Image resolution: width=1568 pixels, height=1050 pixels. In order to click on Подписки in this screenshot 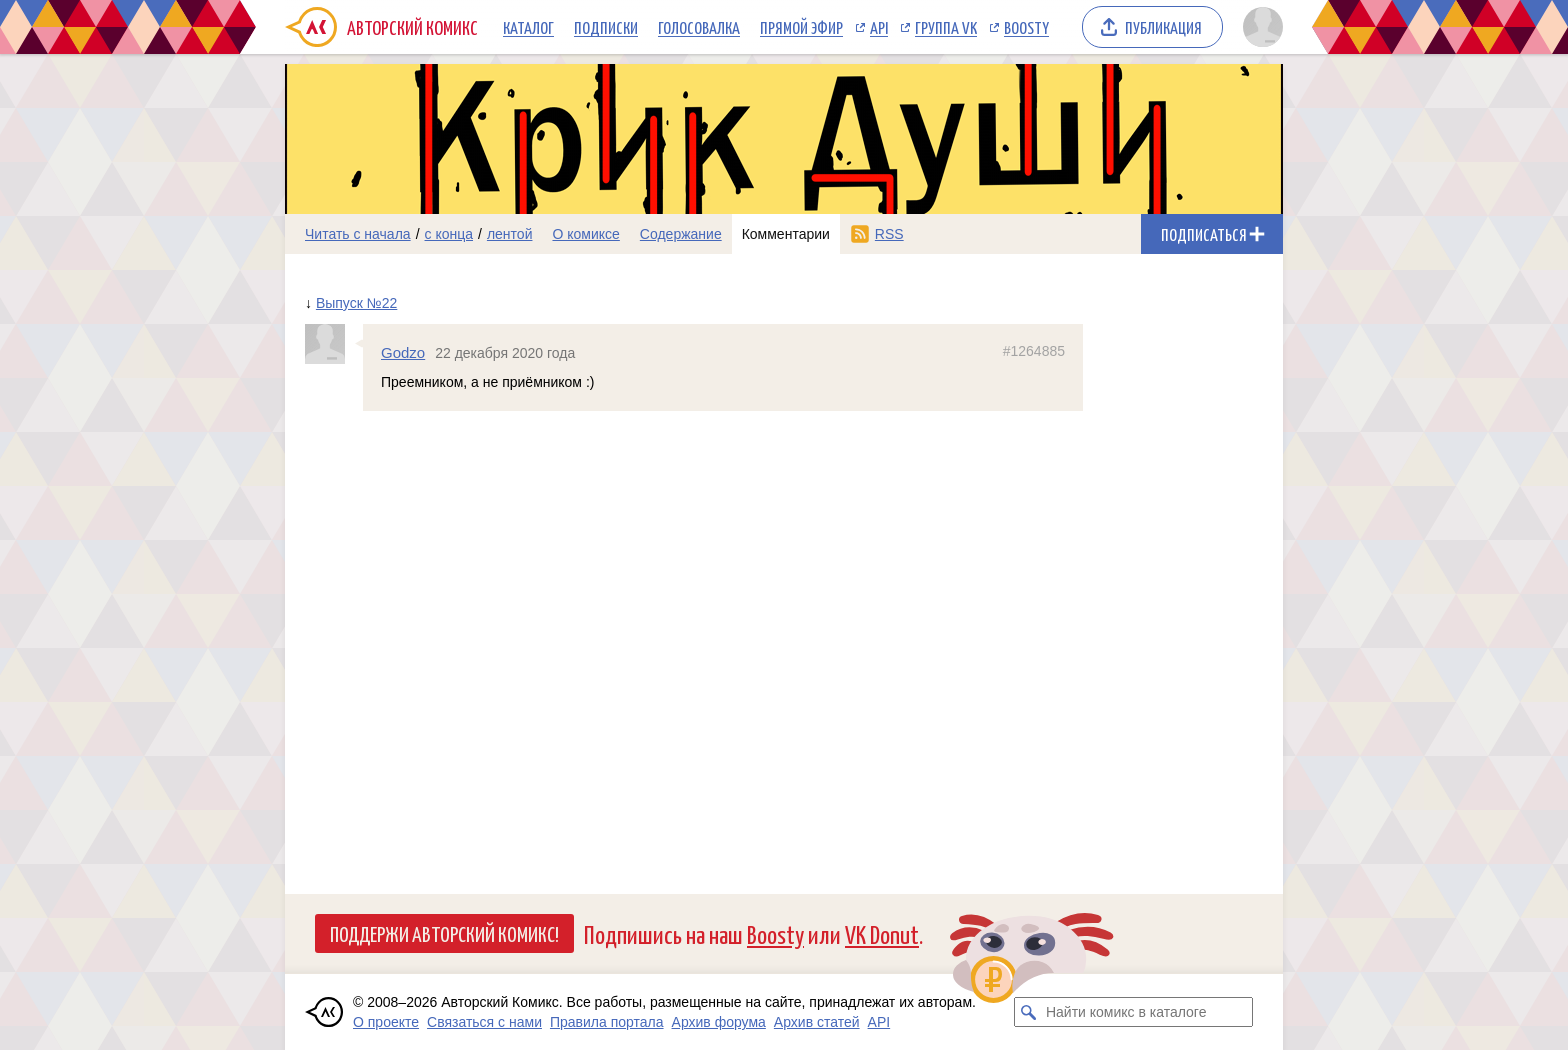, I will do `click(606, 27)`.